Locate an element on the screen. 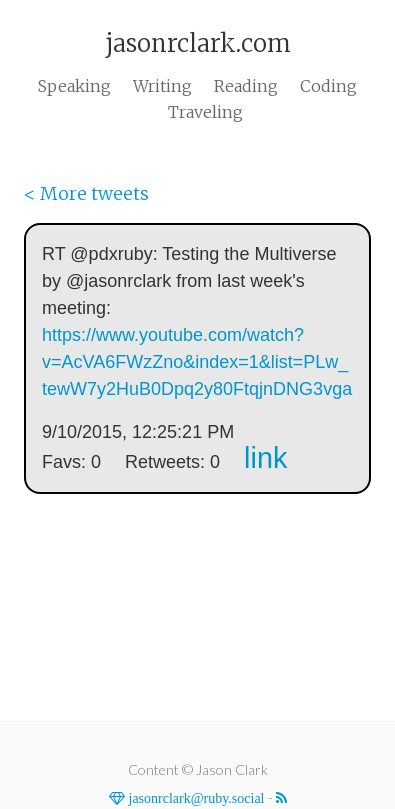  Speaking is located at coordinates (74, 86).